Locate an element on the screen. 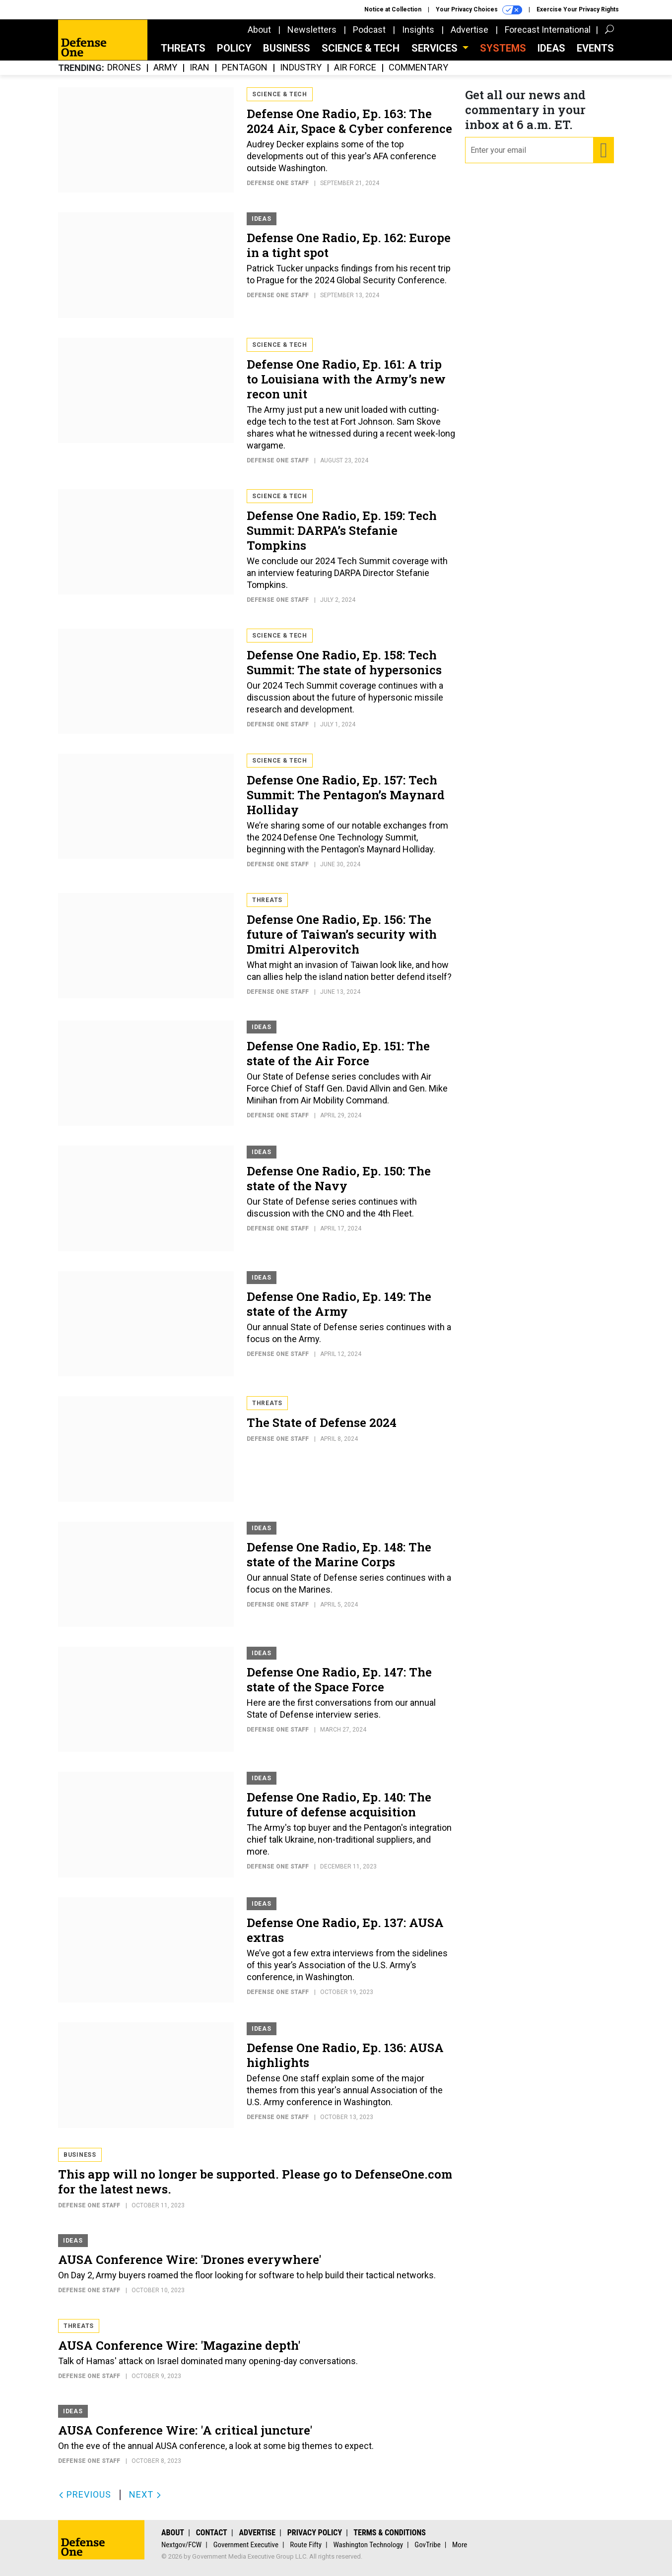  About is located at coordinates (259, 29).